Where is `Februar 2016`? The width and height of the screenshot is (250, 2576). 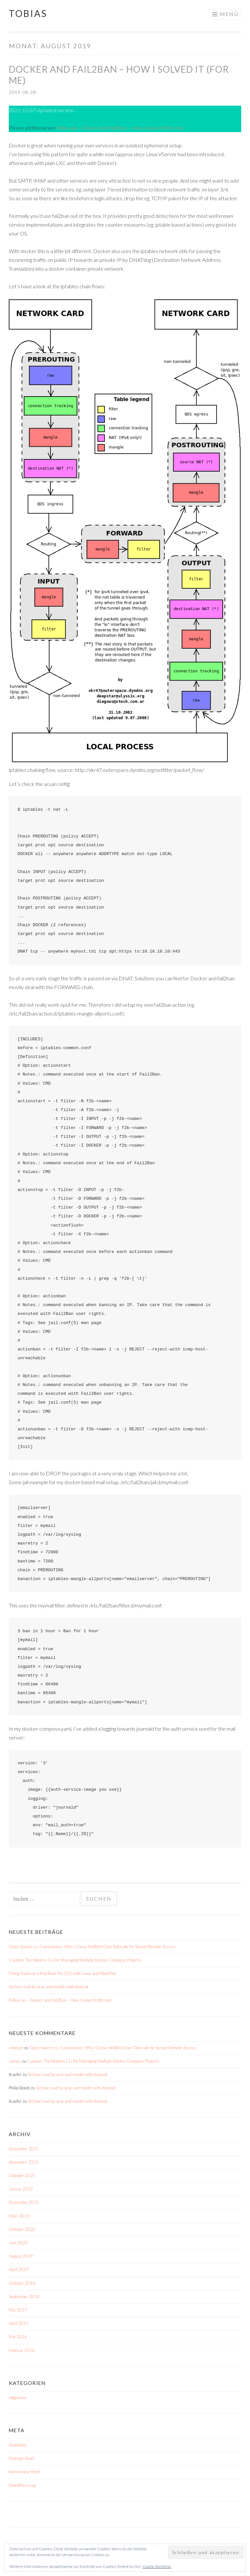
Februar 2016 is located at coordinates (22, 2350).